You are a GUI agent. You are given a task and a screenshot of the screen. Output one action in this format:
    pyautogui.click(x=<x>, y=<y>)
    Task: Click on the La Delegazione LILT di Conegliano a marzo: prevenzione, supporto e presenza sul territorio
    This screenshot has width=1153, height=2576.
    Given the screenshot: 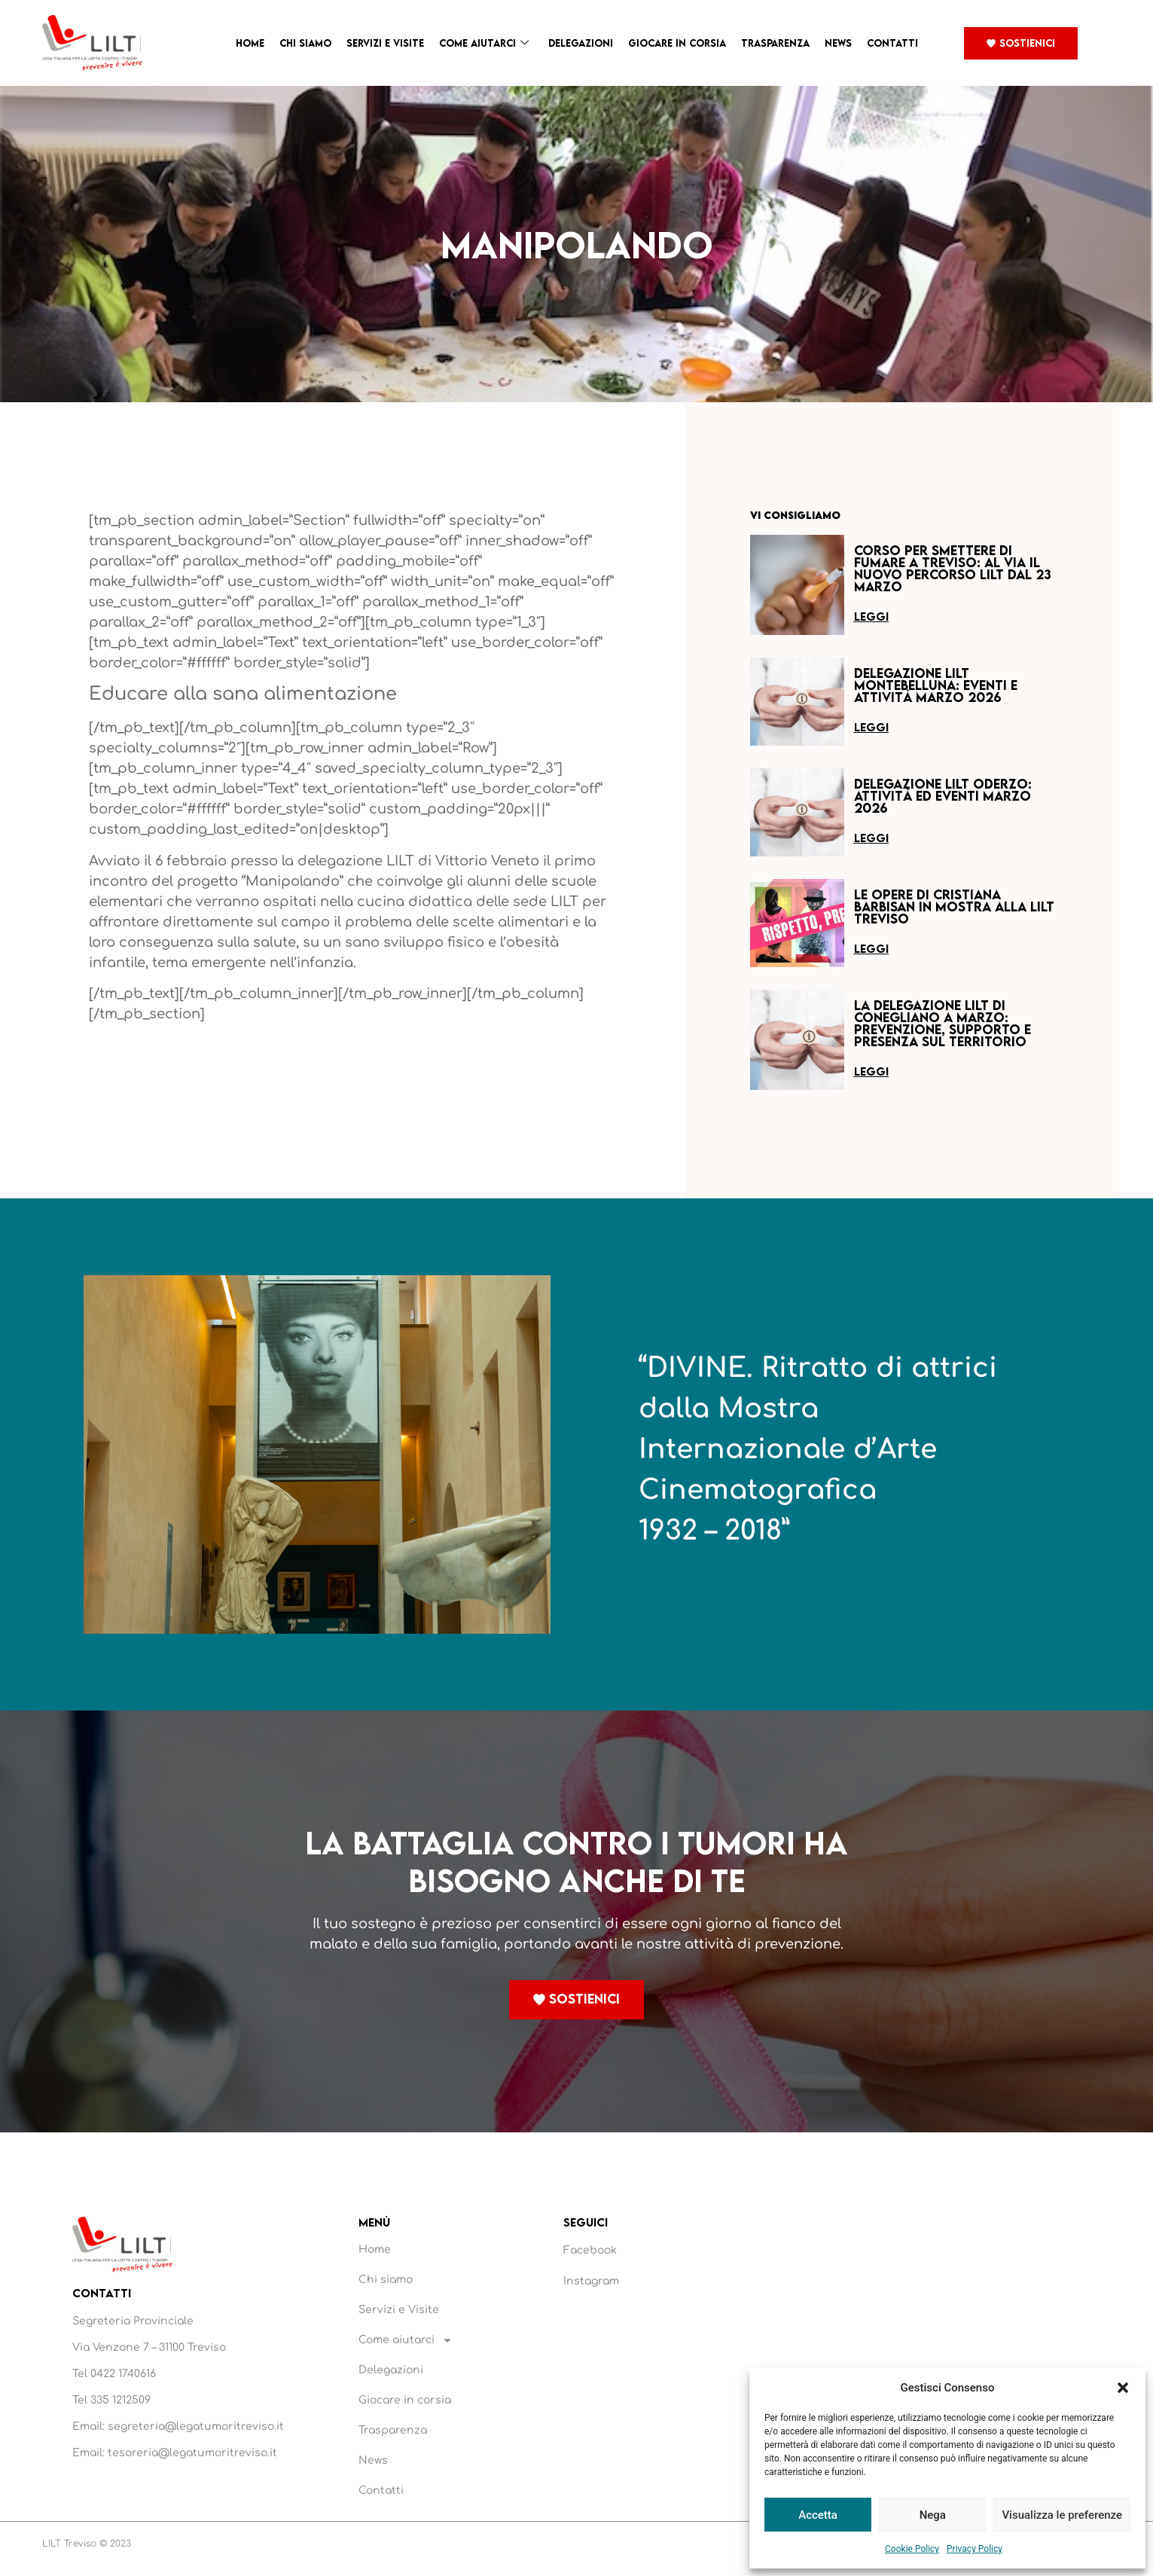 What is the action you would take?
    pyautogui.click(x=942, y=1023)
    